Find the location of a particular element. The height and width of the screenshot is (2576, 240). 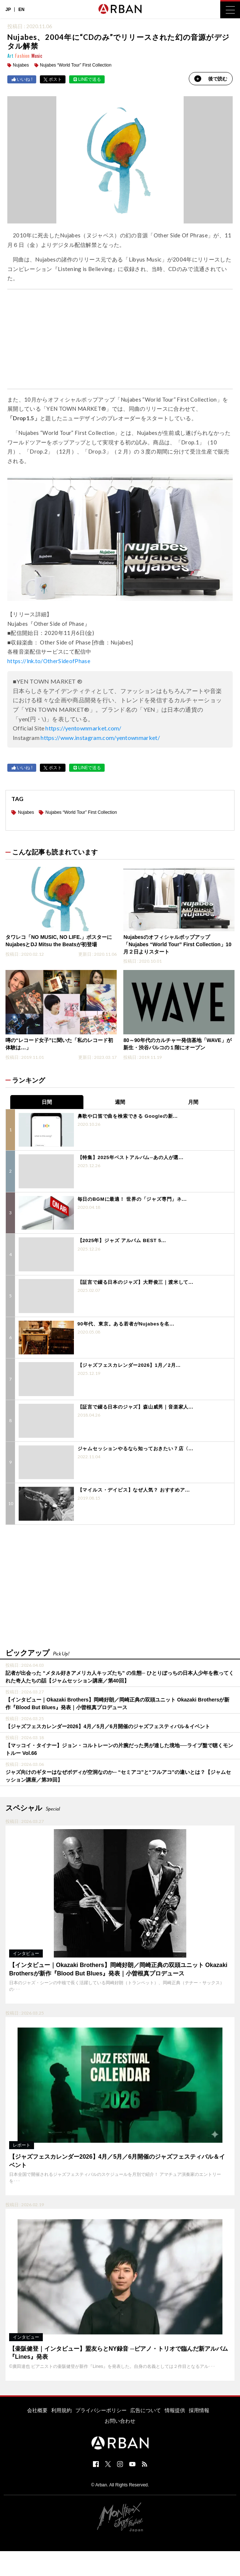

利用規約 is located at coordinates (61, 2410).